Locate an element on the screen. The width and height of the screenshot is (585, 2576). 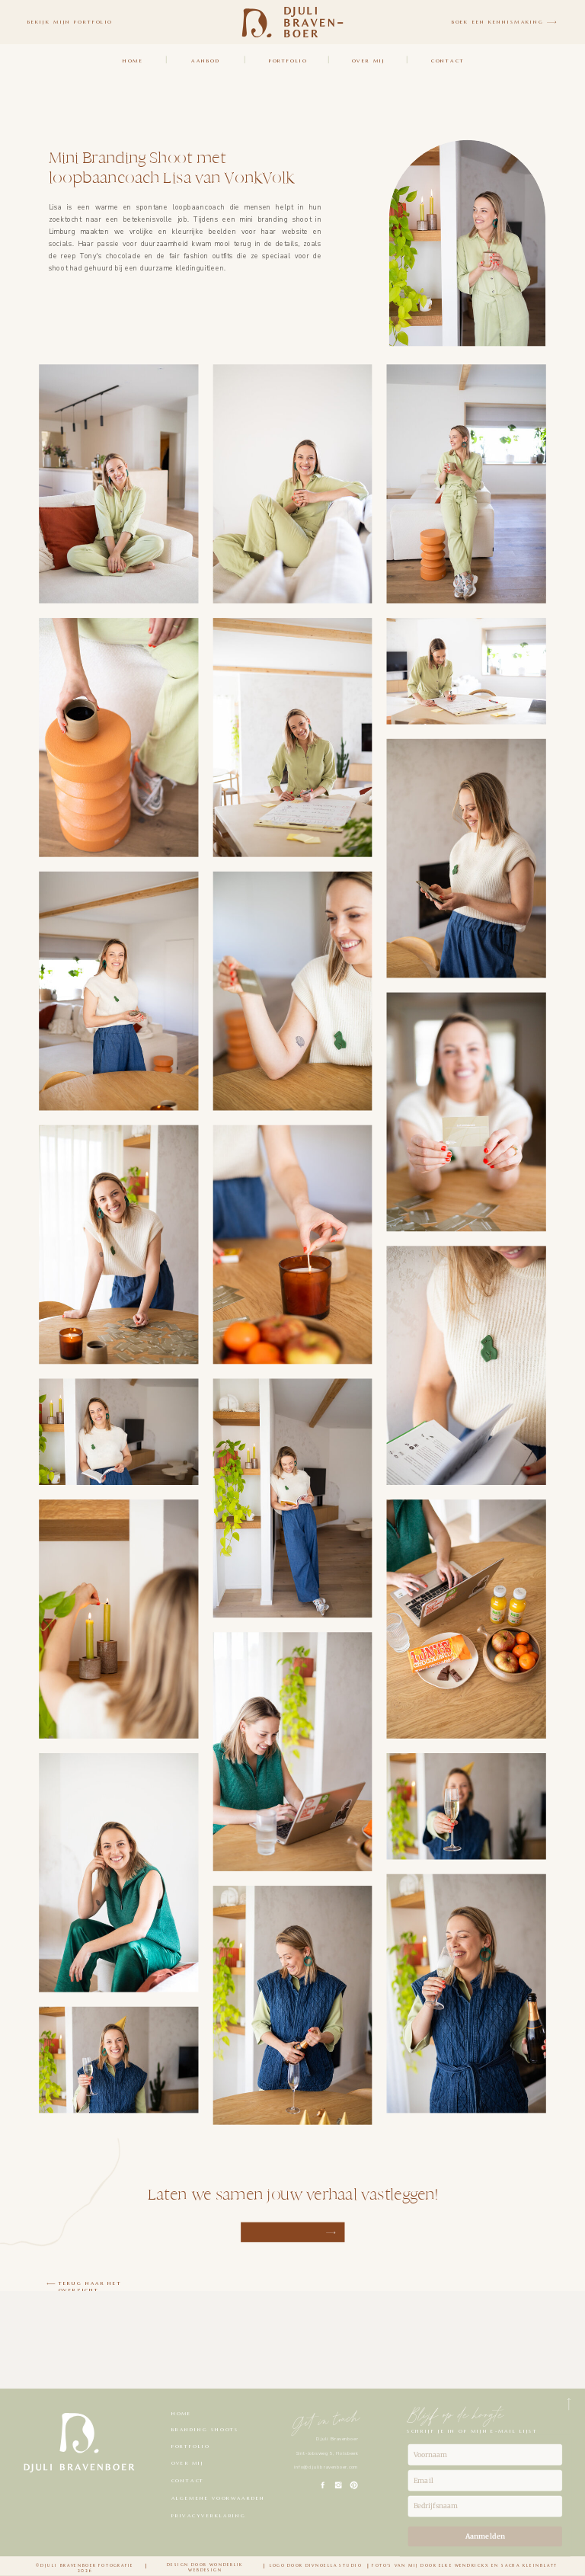
Aanmelden is located at coordinates (485, 2536).